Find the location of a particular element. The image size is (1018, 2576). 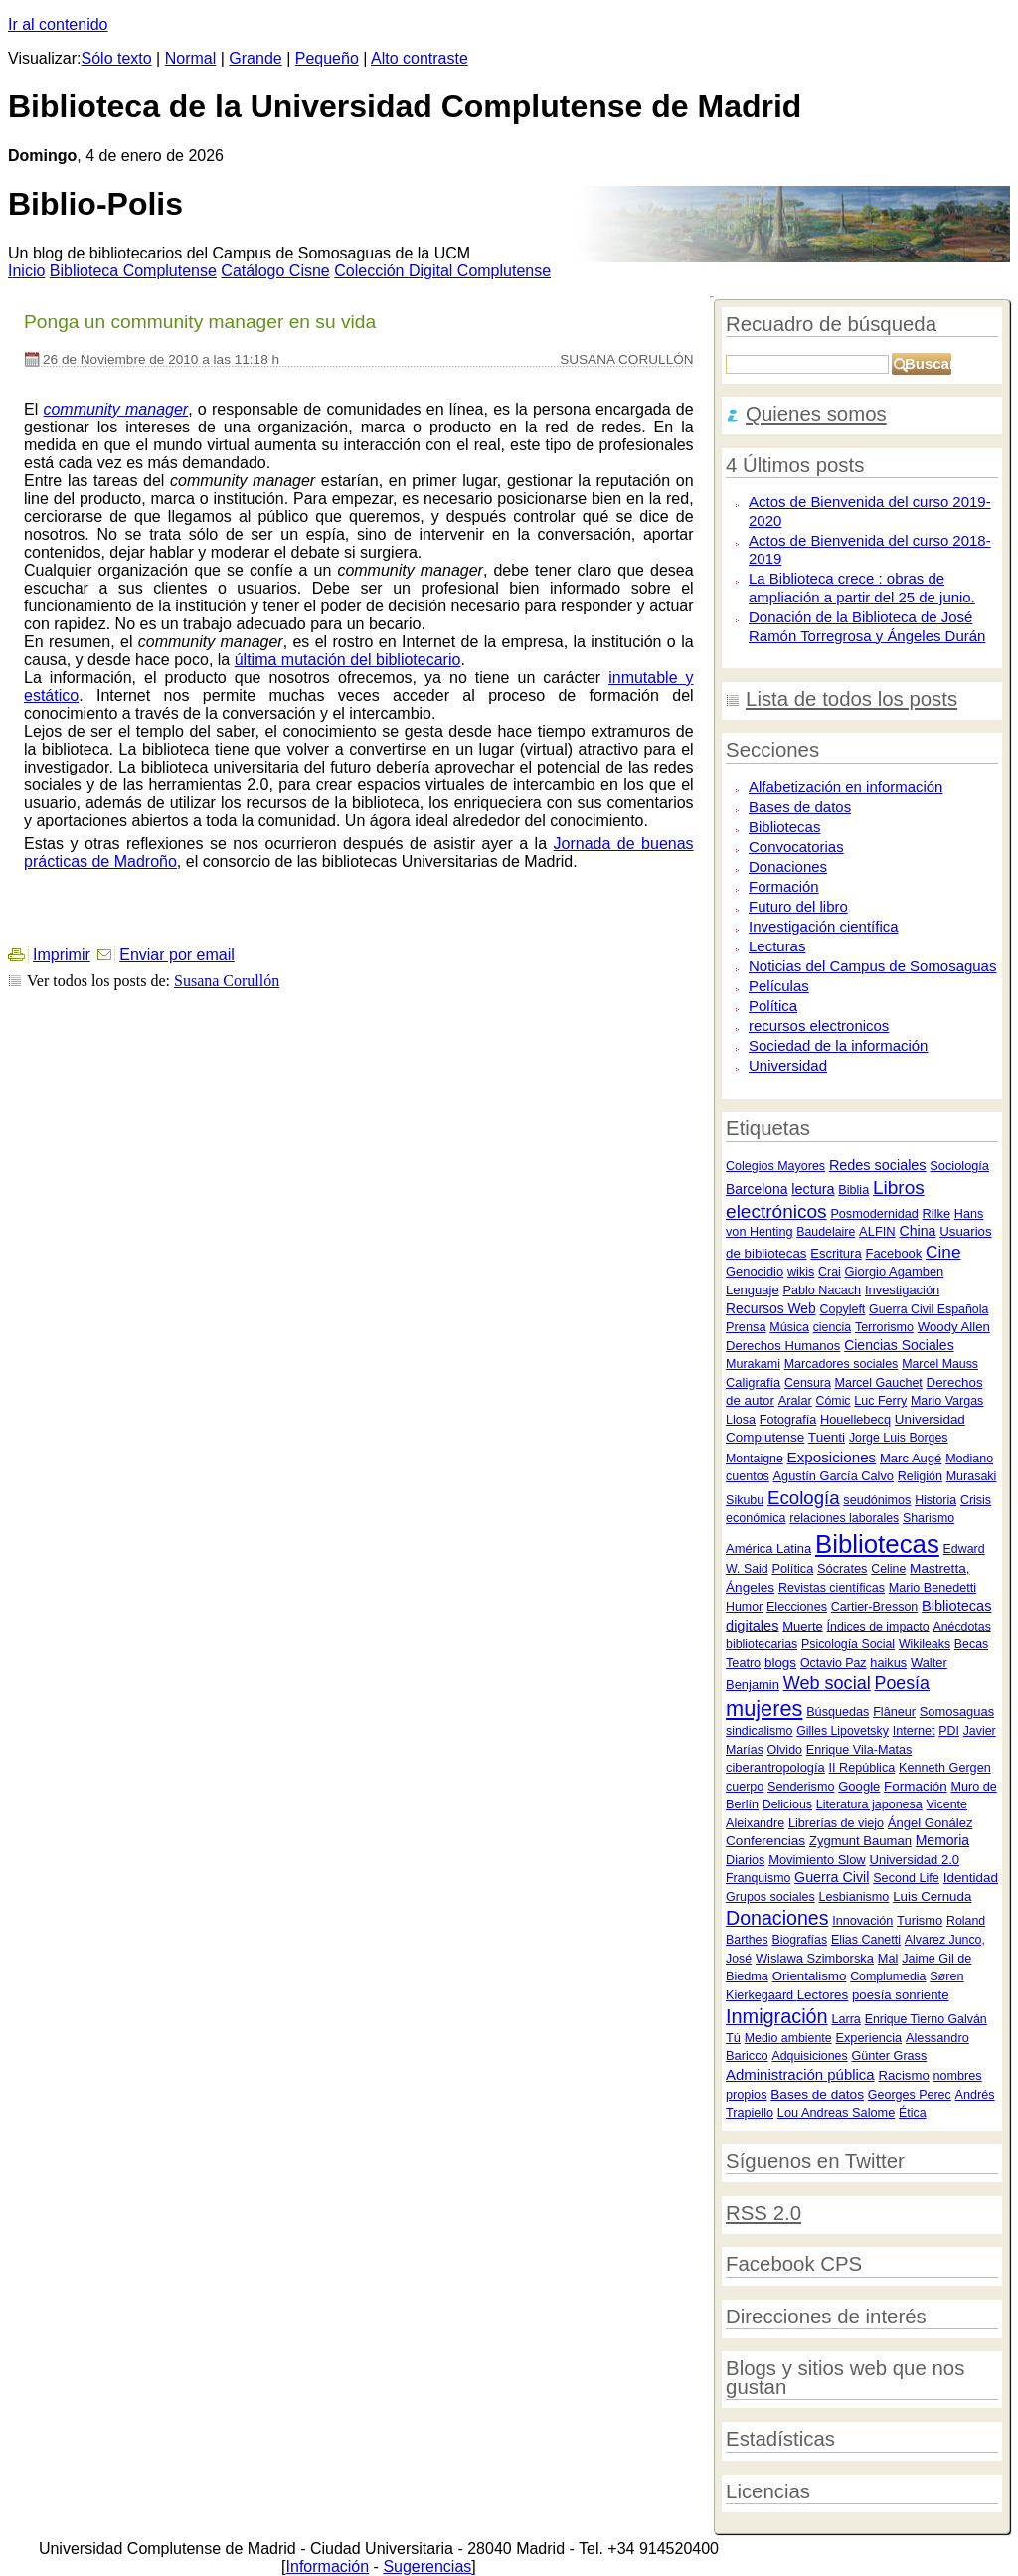

Marcadores sociales is located at coordinates (841, 1364).